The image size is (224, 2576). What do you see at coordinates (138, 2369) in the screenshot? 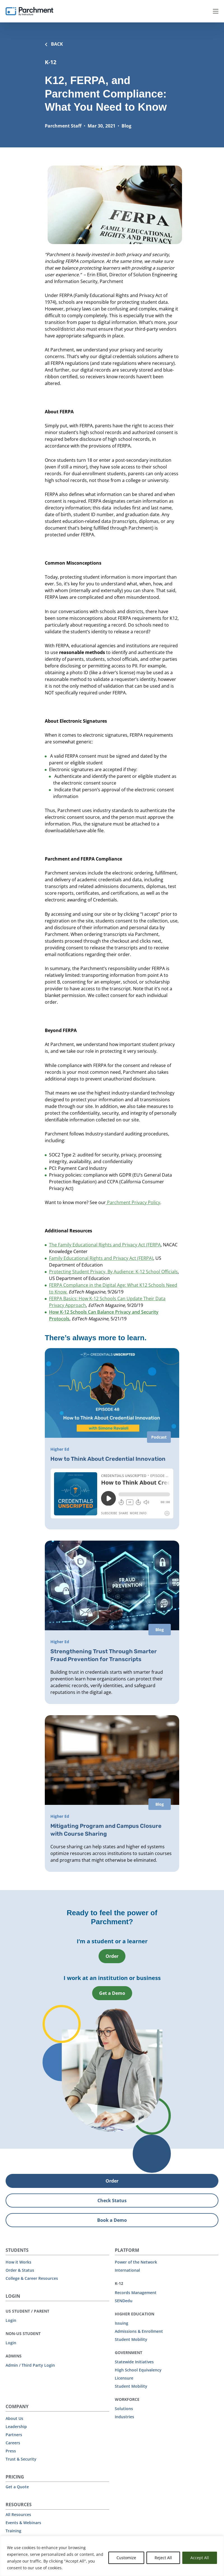
I see `High School Equivalency` at bounding box center [138, 2369].